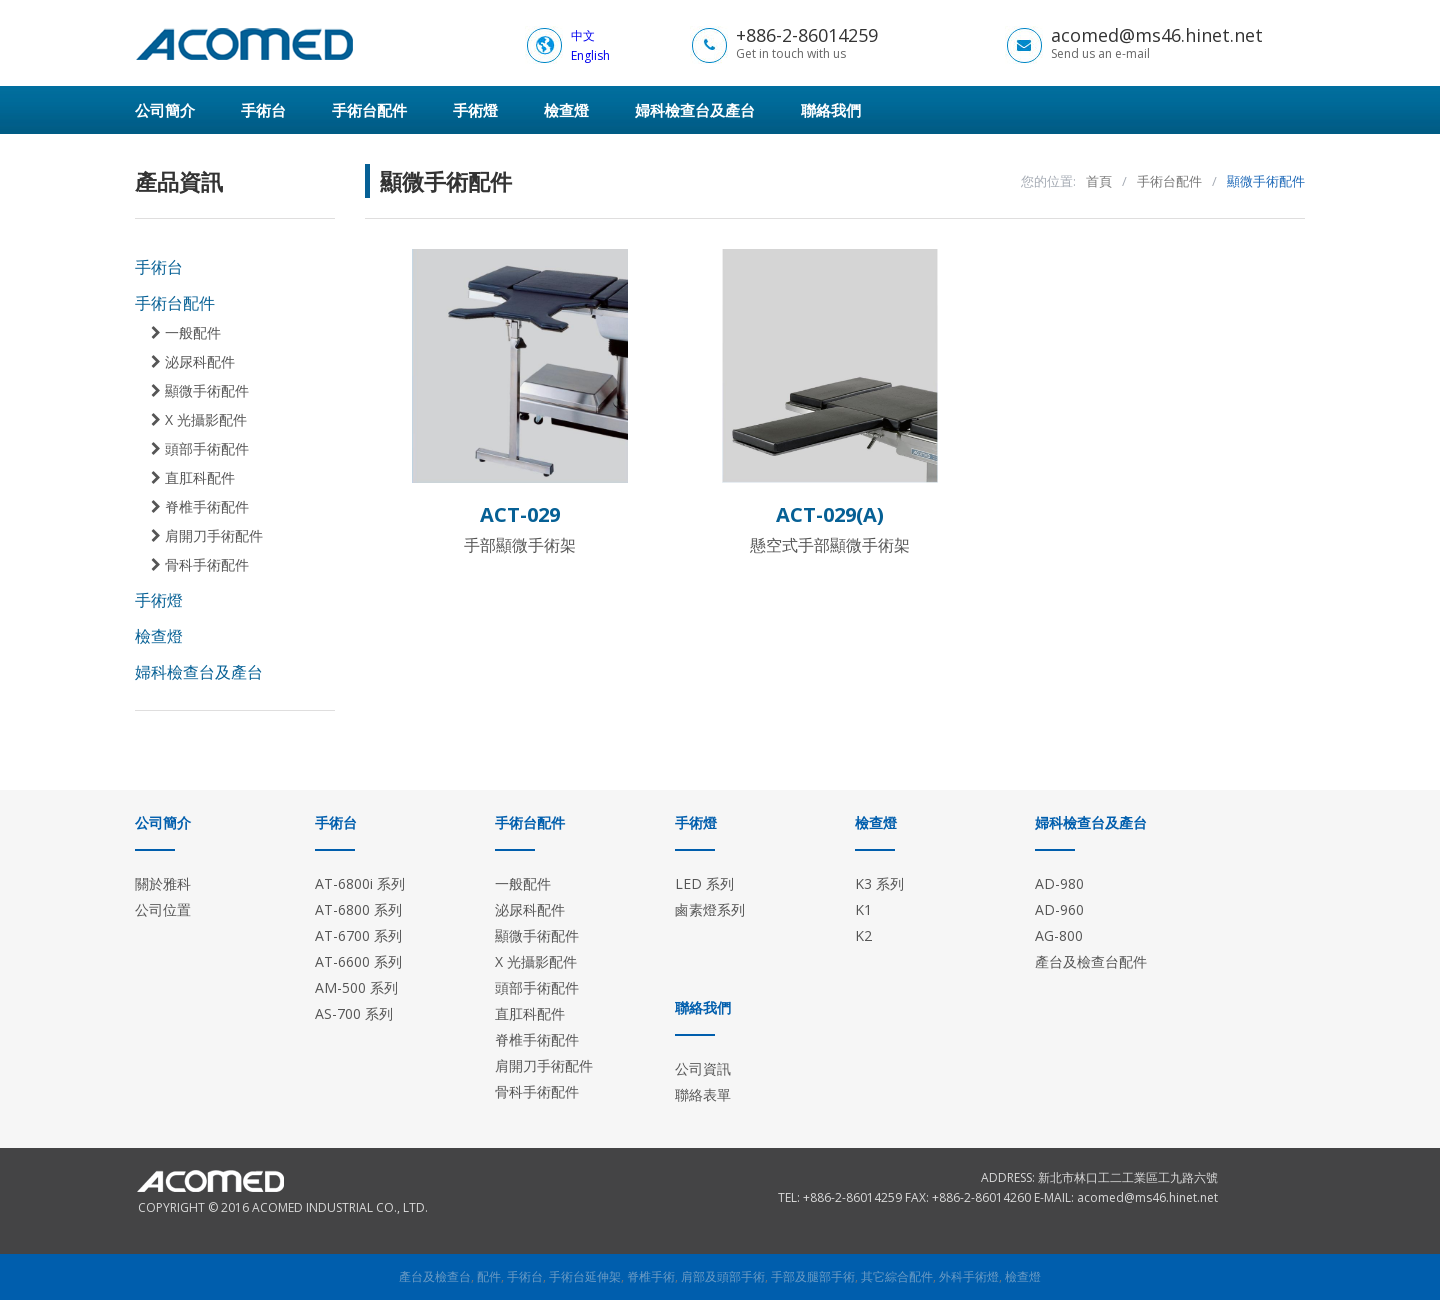  I want to click on 泌尿科配件, so click(193, 362).